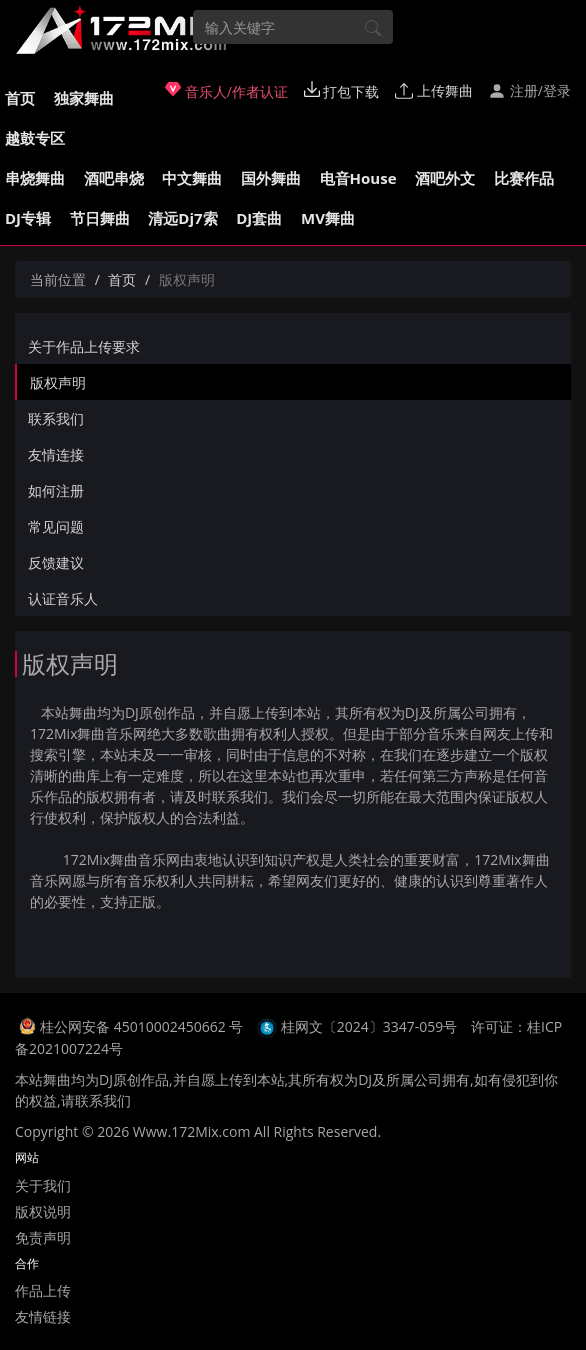 This screenshot has height=1350, width=586. Describe the element at coordinates (143, 1026) in the screenshot. I see `桂公网安备 45010002450662 号` at that location.